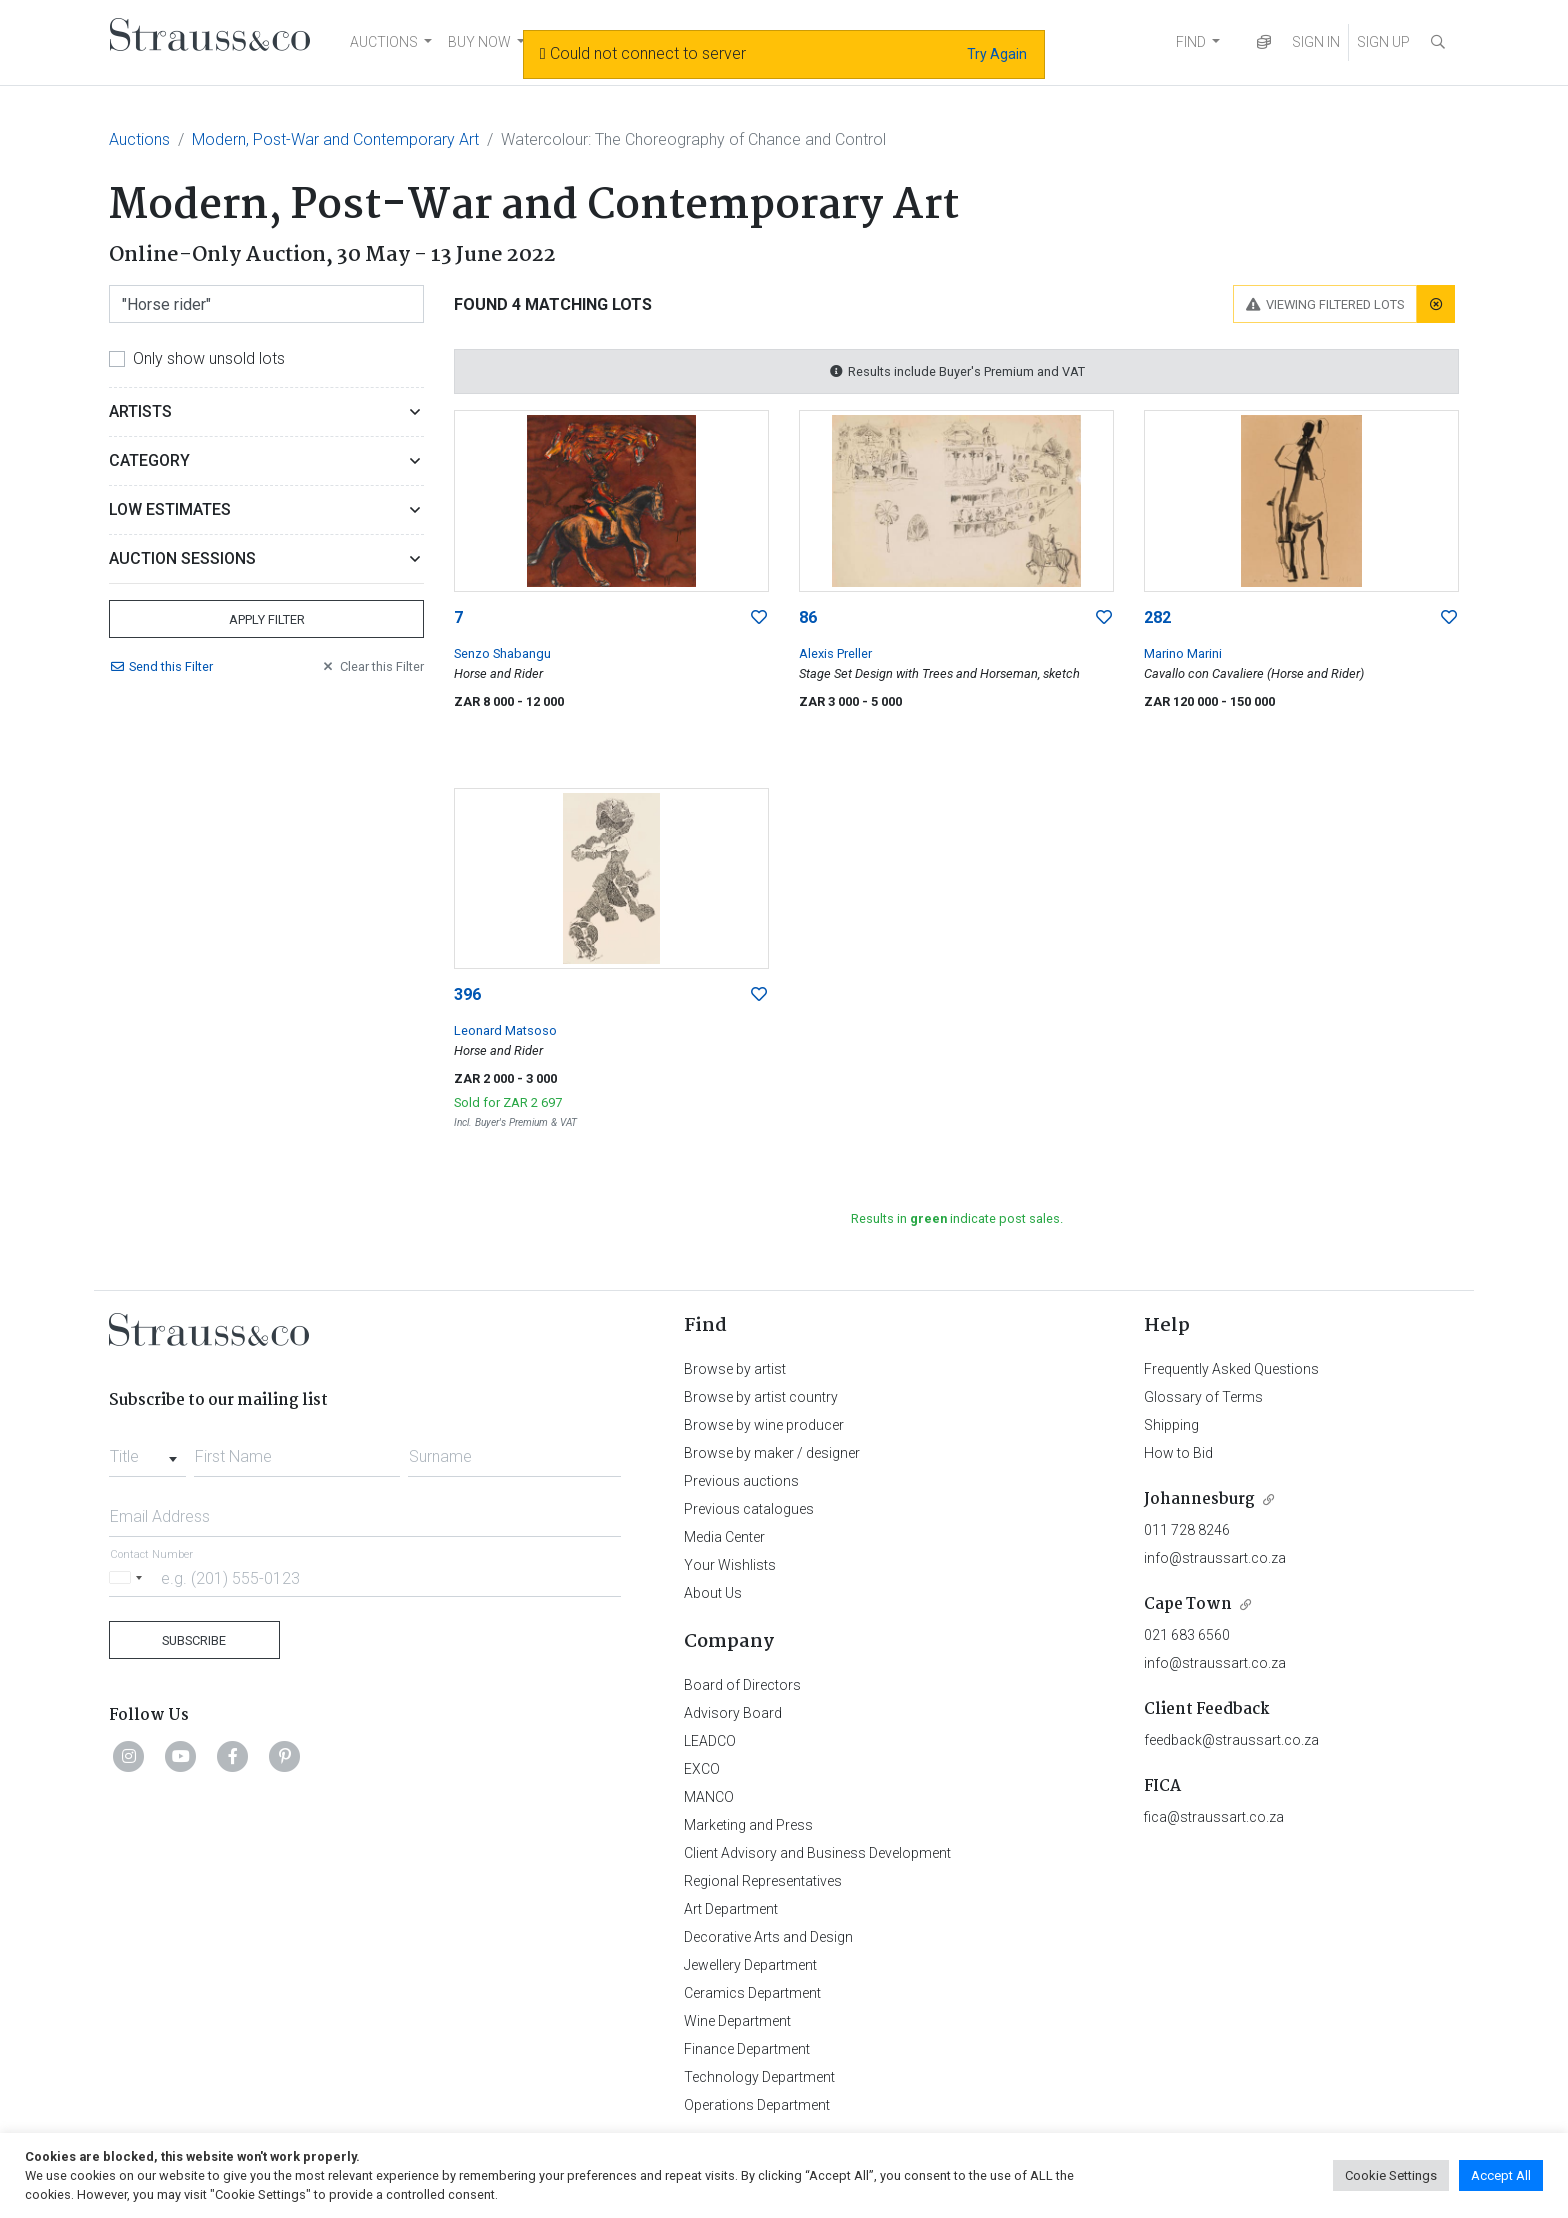  I want to click on Ceramics Department, so click(752, 1993).